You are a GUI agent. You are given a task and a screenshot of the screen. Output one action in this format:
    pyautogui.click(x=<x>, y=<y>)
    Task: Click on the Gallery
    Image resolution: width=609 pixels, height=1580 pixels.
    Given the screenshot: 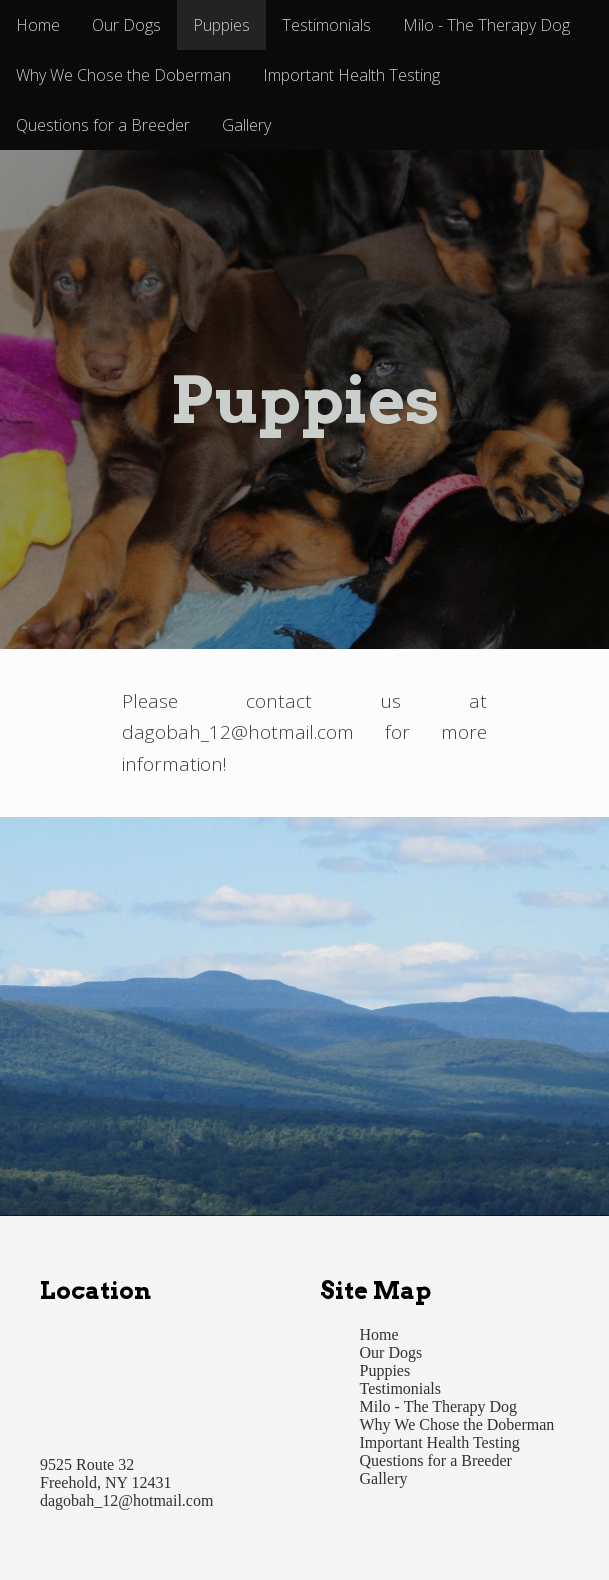 What is the action you would take?
    pyautogui.click(x=246, y=125)
    